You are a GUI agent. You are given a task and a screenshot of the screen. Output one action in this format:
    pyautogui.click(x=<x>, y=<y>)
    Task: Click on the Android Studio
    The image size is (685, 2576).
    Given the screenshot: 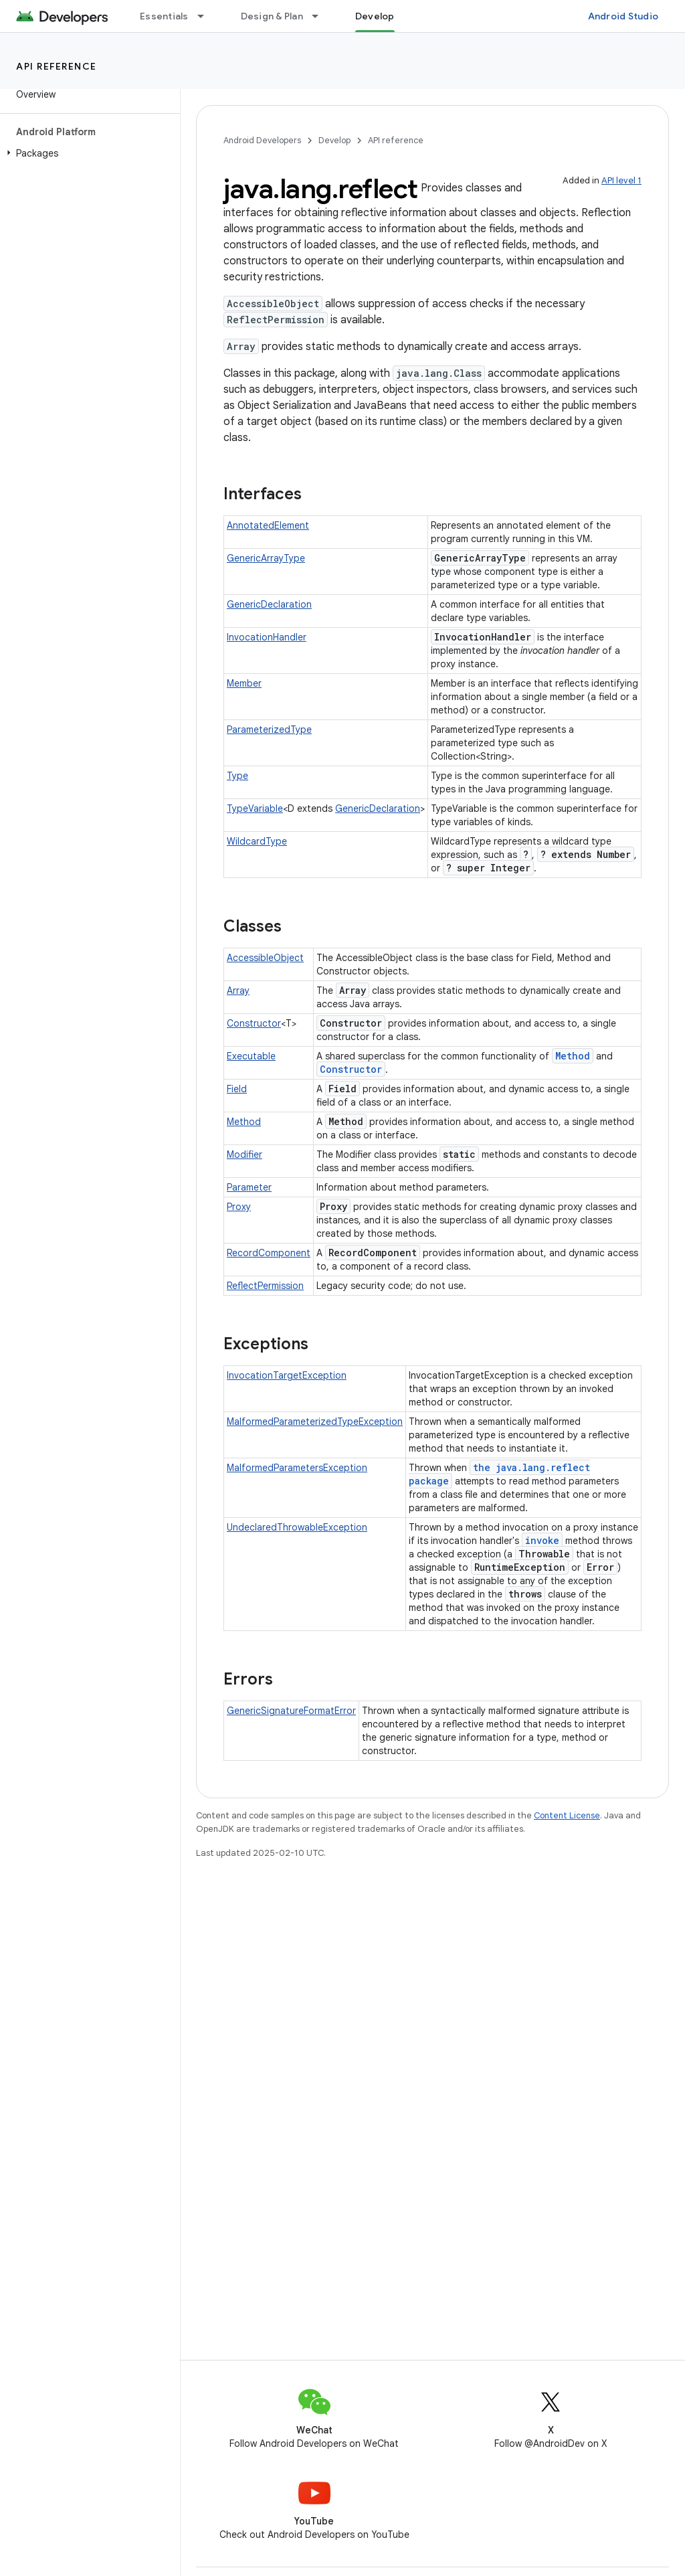 What is the action you would take?
    pyautogui.click(x=623, y=16)
    